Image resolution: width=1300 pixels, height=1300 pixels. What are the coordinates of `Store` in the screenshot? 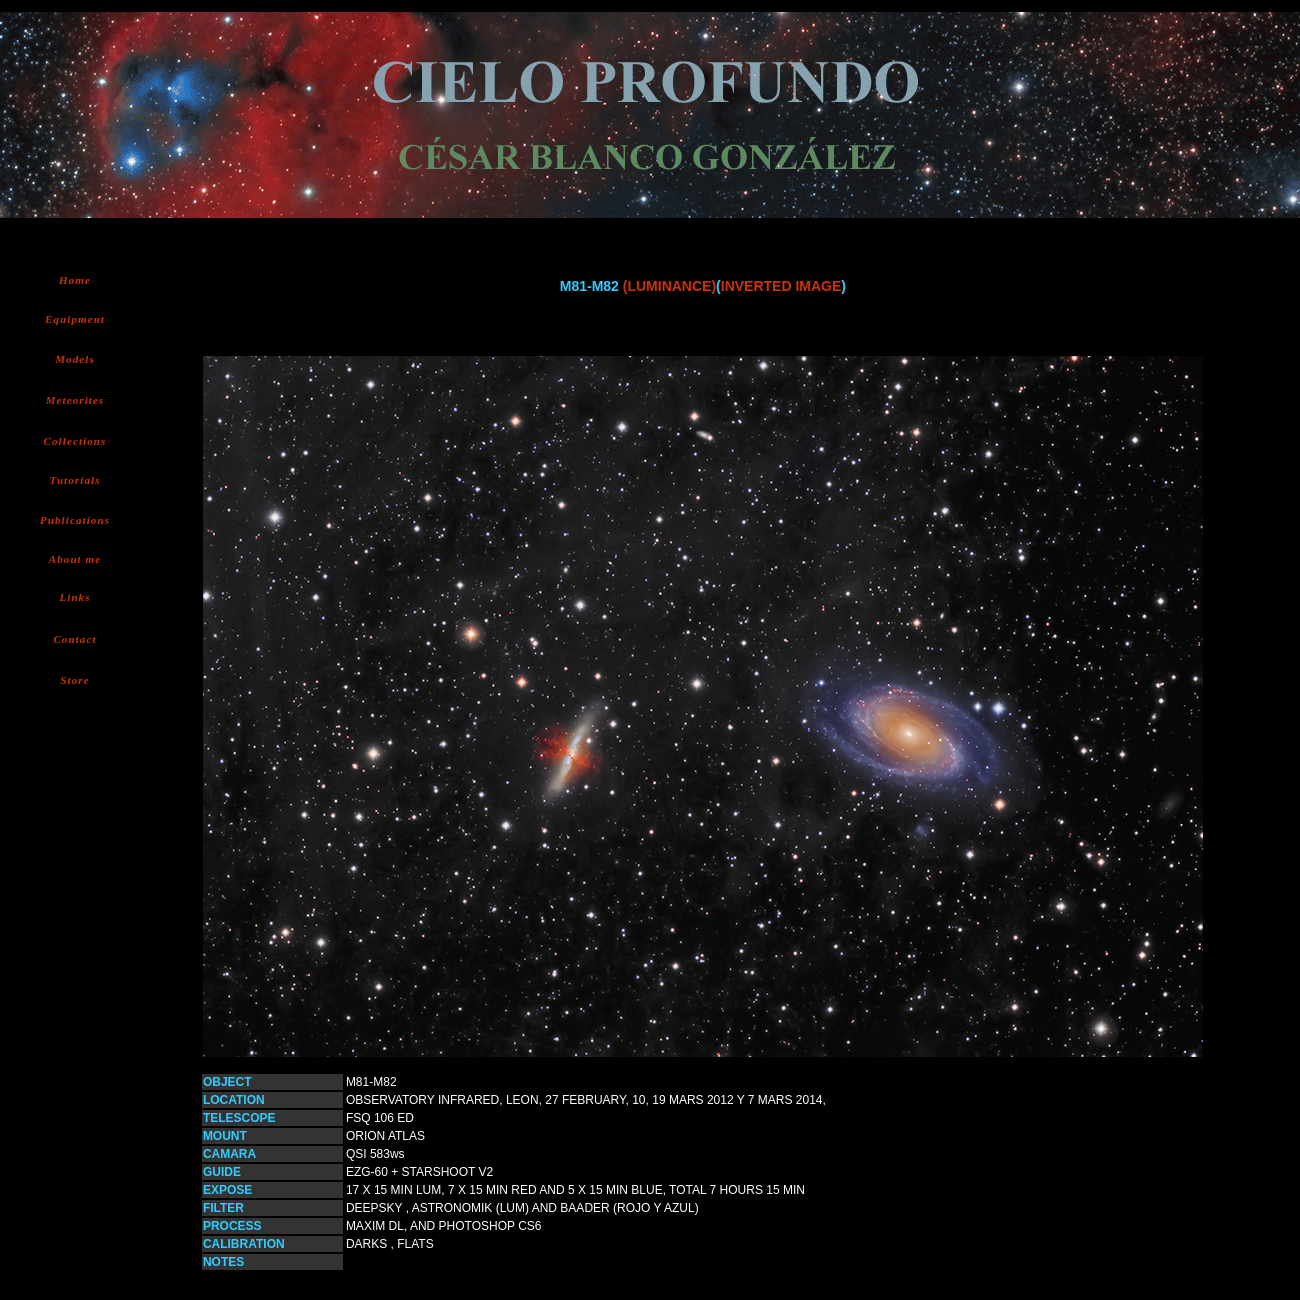 It's located at (74, 680).